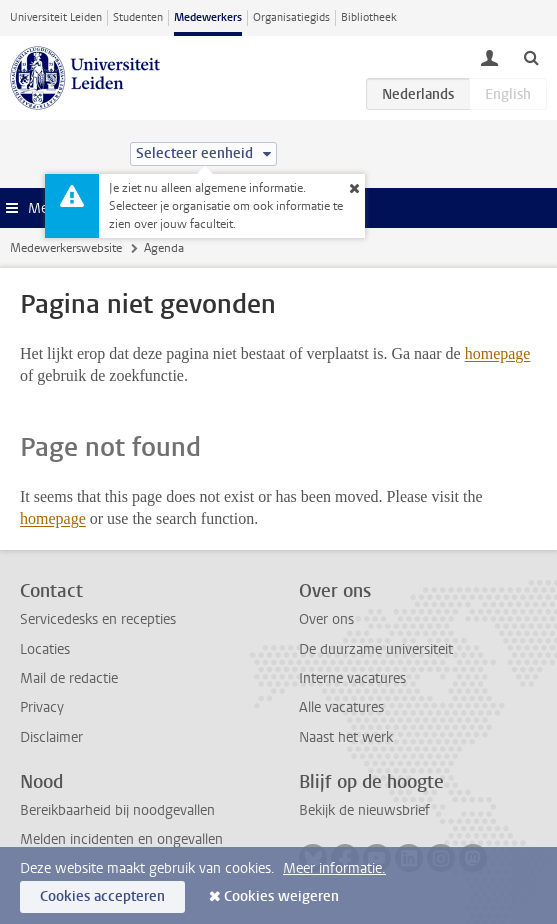  Describe the element at coordinates (346, 737) in the screenshot. I see `Naast het werk` at that location.